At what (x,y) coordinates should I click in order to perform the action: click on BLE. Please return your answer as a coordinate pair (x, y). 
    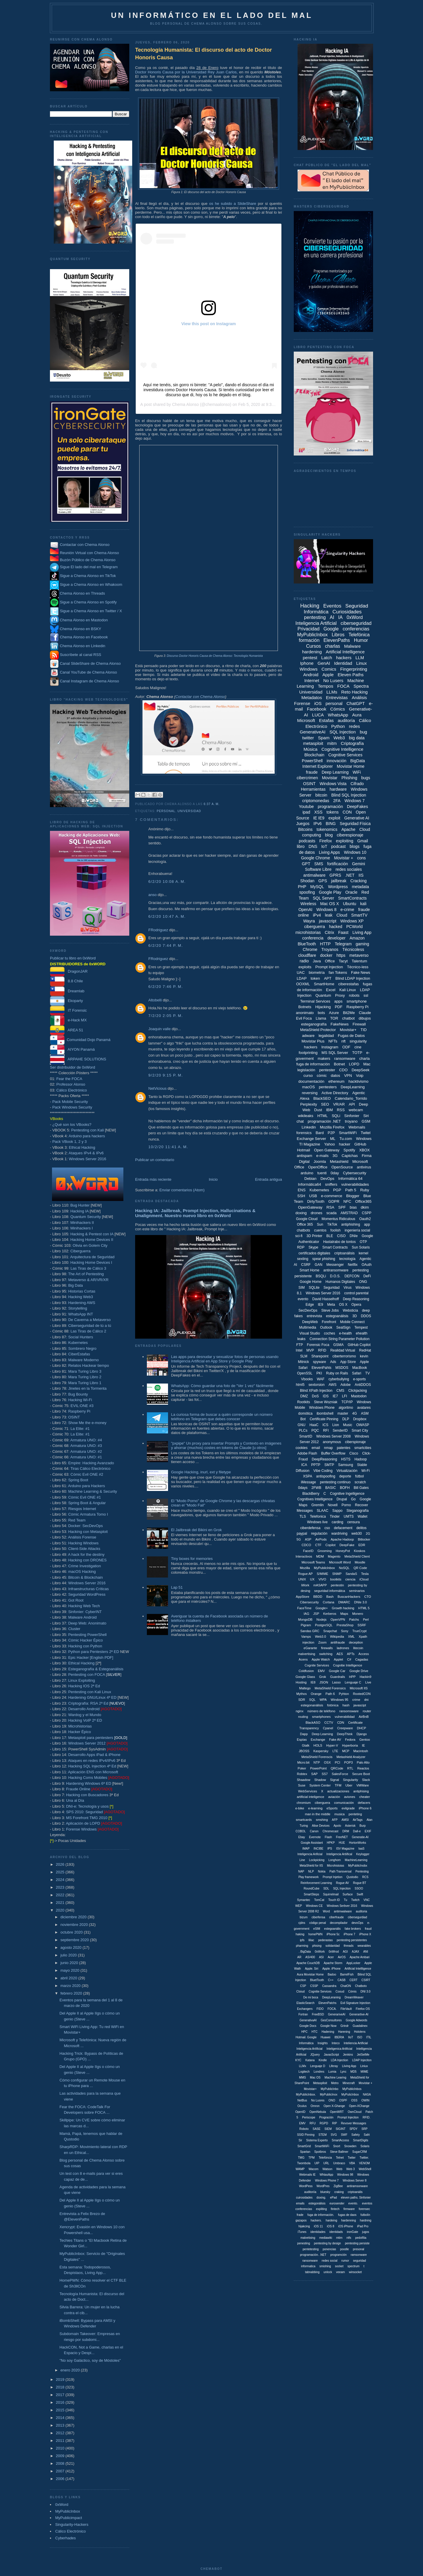
    Looking at the image, I should click on (329, 1236).